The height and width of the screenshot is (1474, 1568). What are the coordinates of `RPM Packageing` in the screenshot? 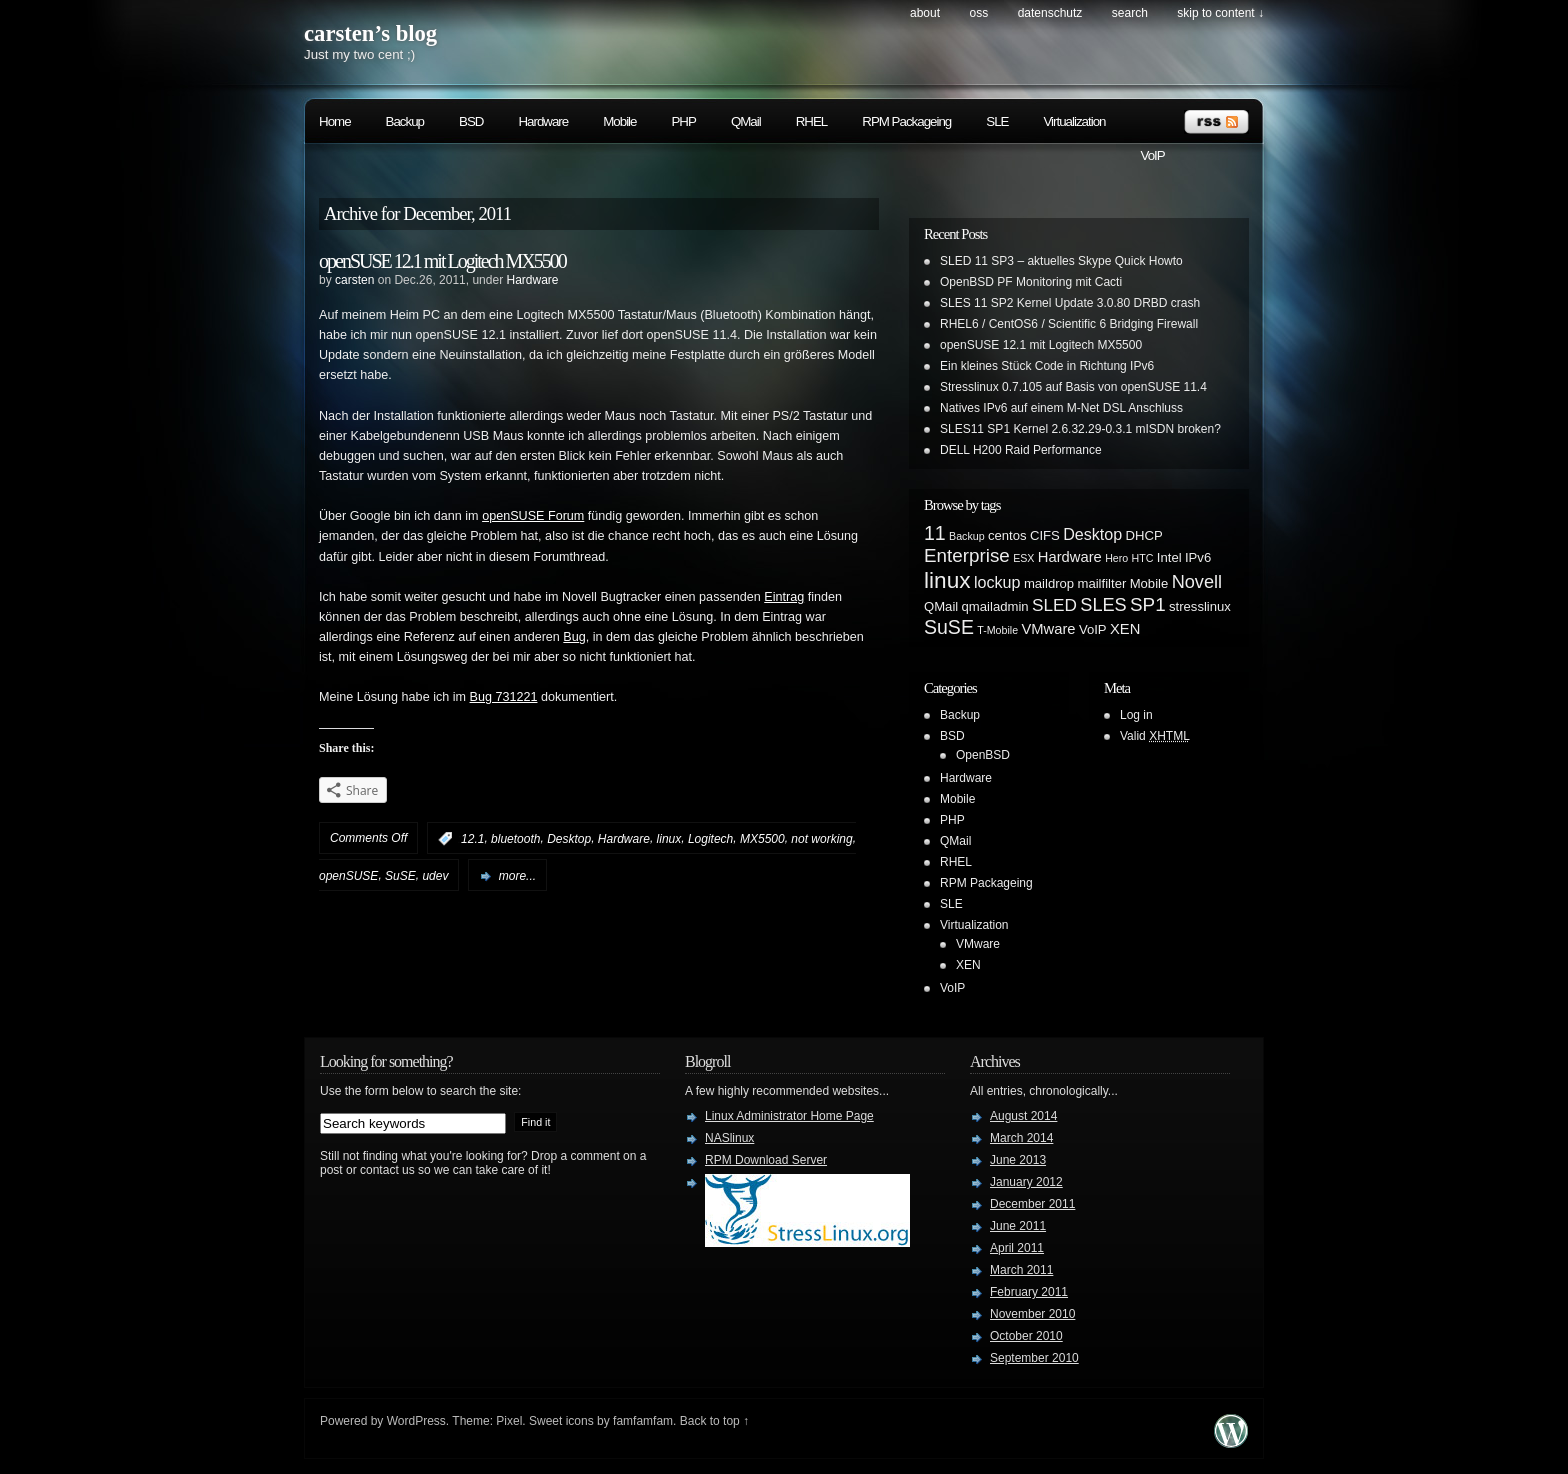 It's located at (906, 121).